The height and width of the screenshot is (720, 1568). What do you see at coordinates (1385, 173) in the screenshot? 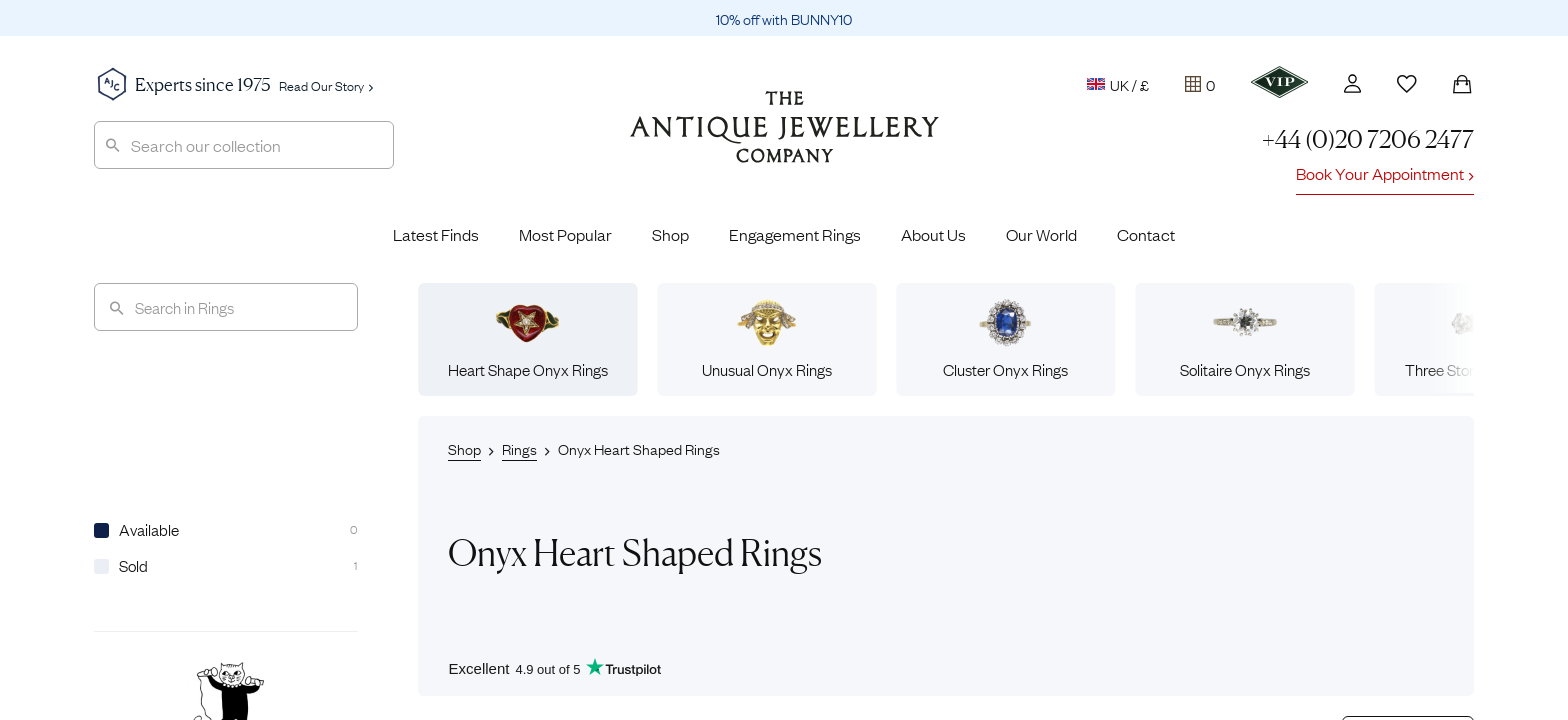
I see `Book Your Appointment` at bounding box center [1385, 173].